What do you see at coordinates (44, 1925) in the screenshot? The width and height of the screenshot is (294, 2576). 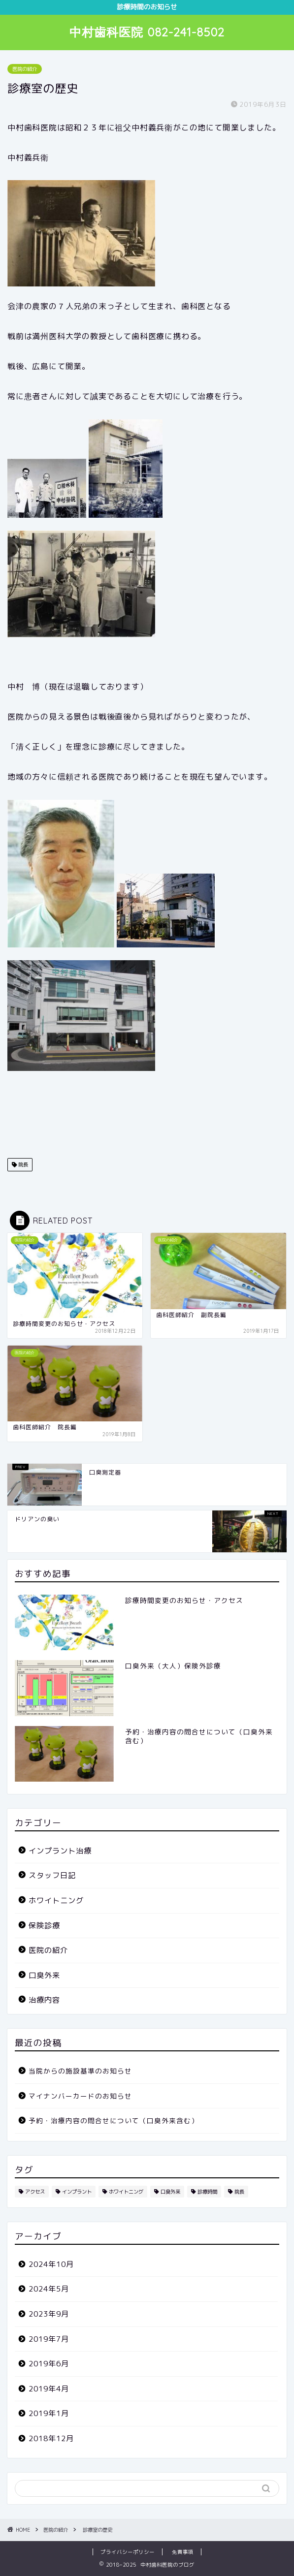 I see `保険診療` at bounding box center [44, 1925].